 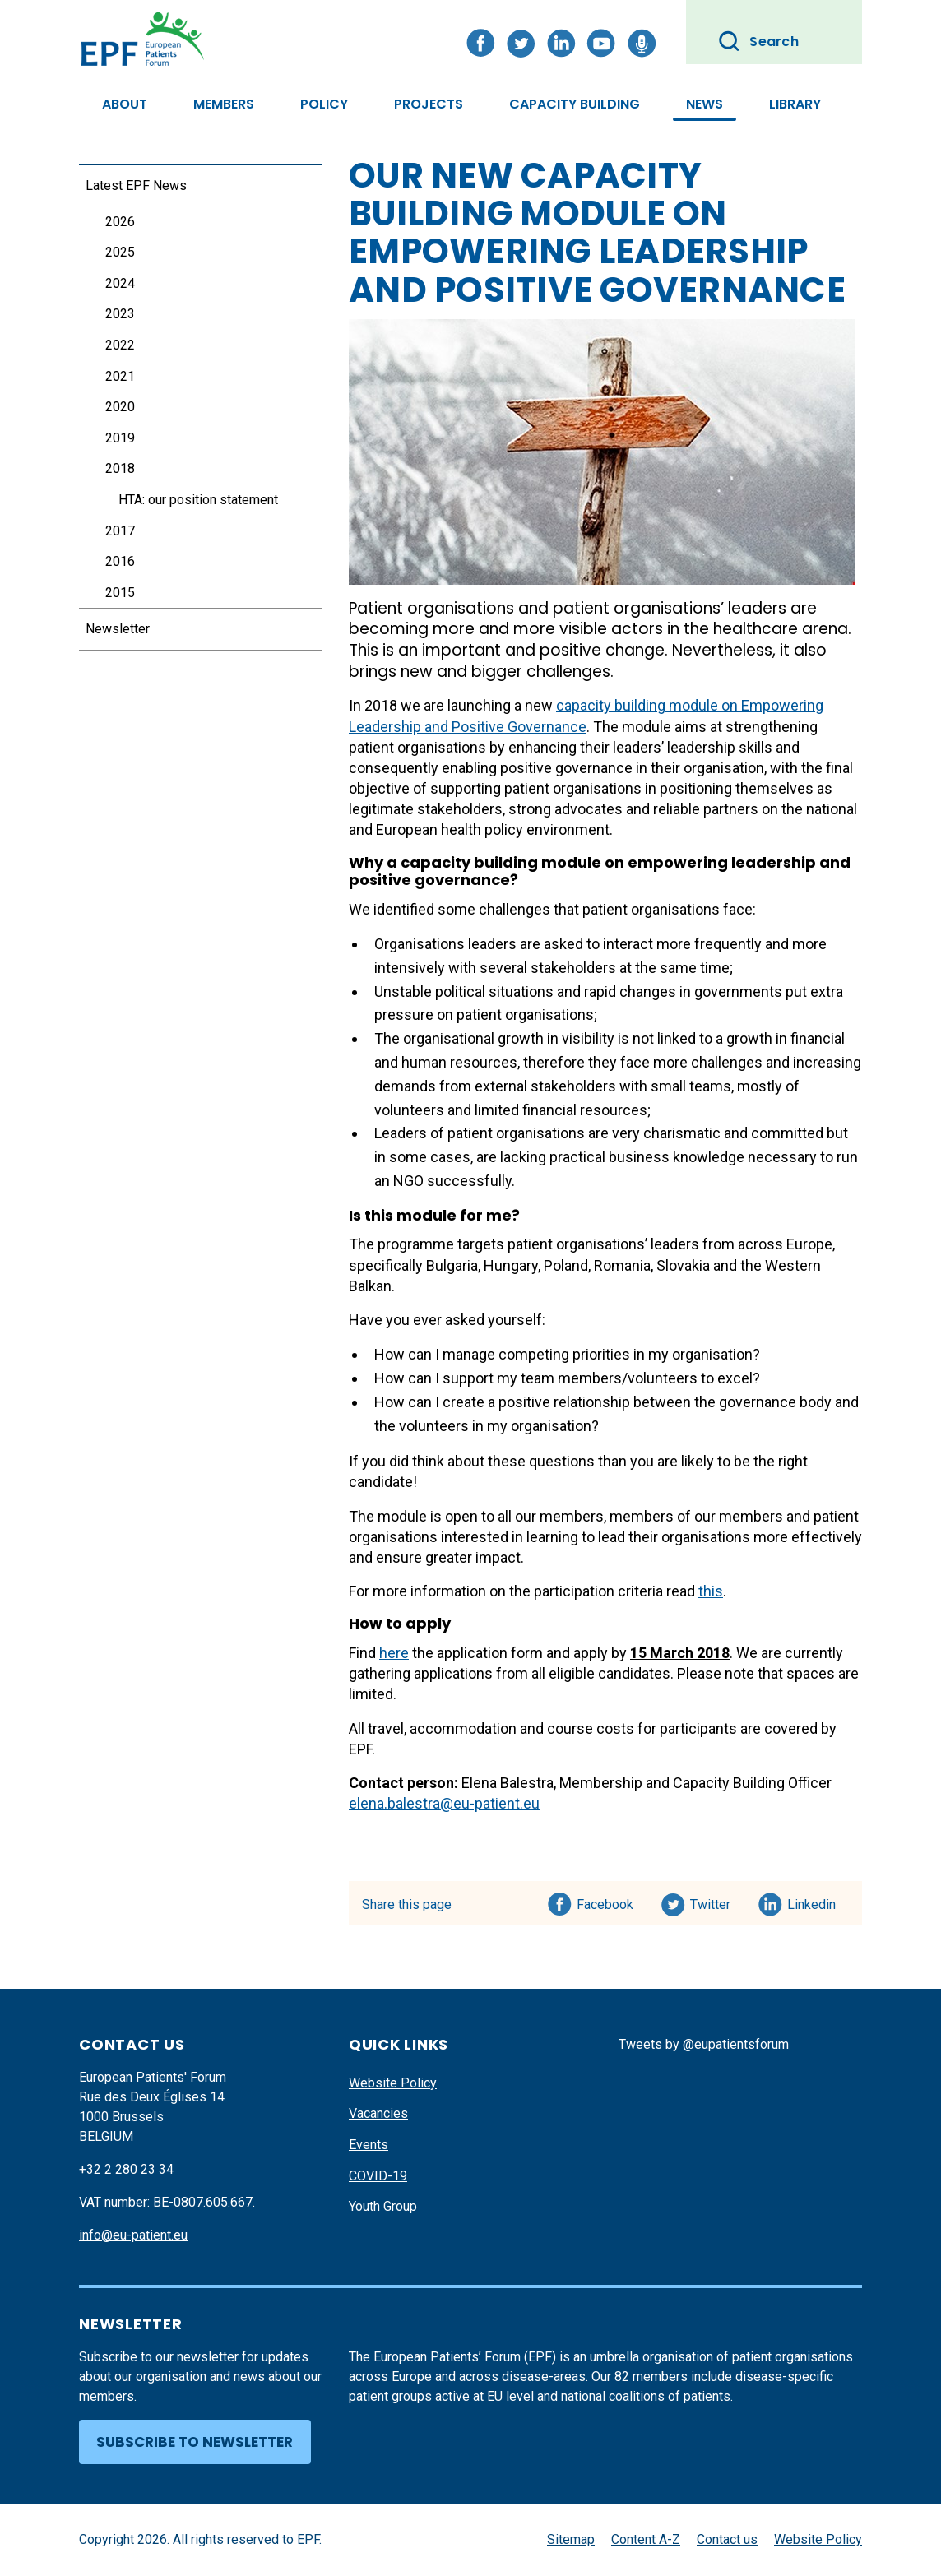 I want to click on Latest EPF News, so click(x=136, y=185).